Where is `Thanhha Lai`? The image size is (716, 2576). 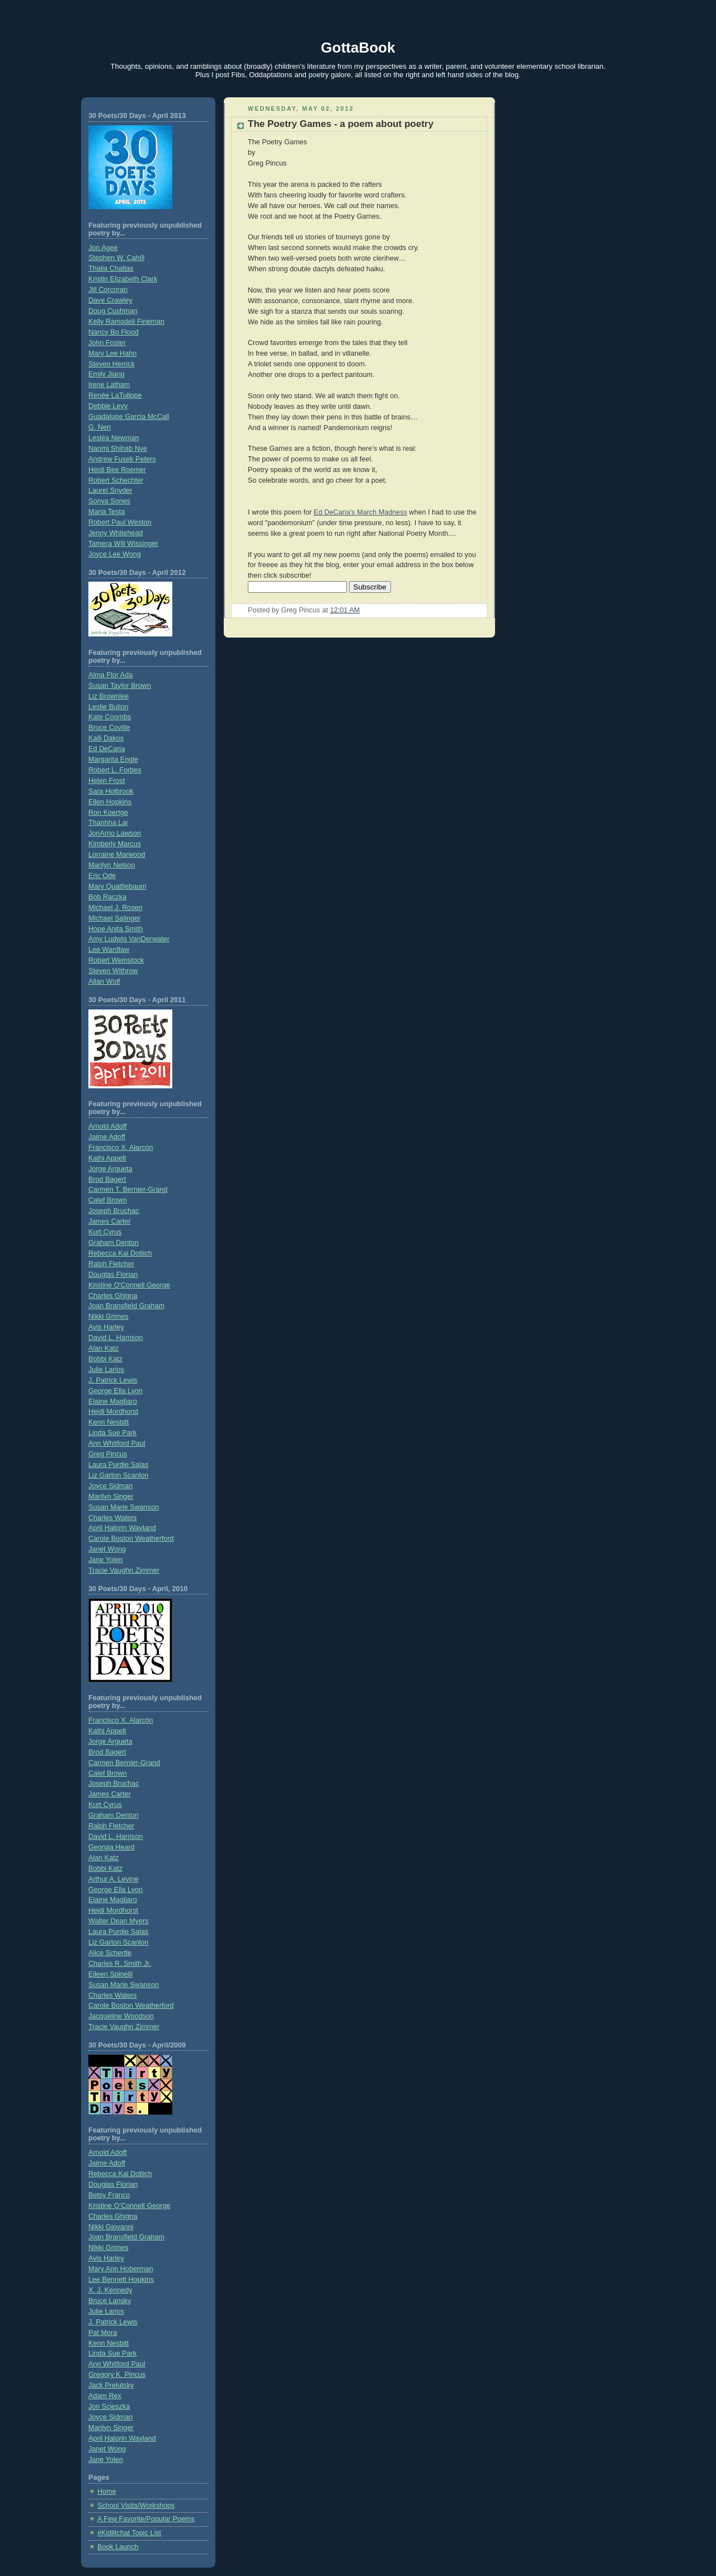
Thanhha Lai is located at coordinates (108, 823).